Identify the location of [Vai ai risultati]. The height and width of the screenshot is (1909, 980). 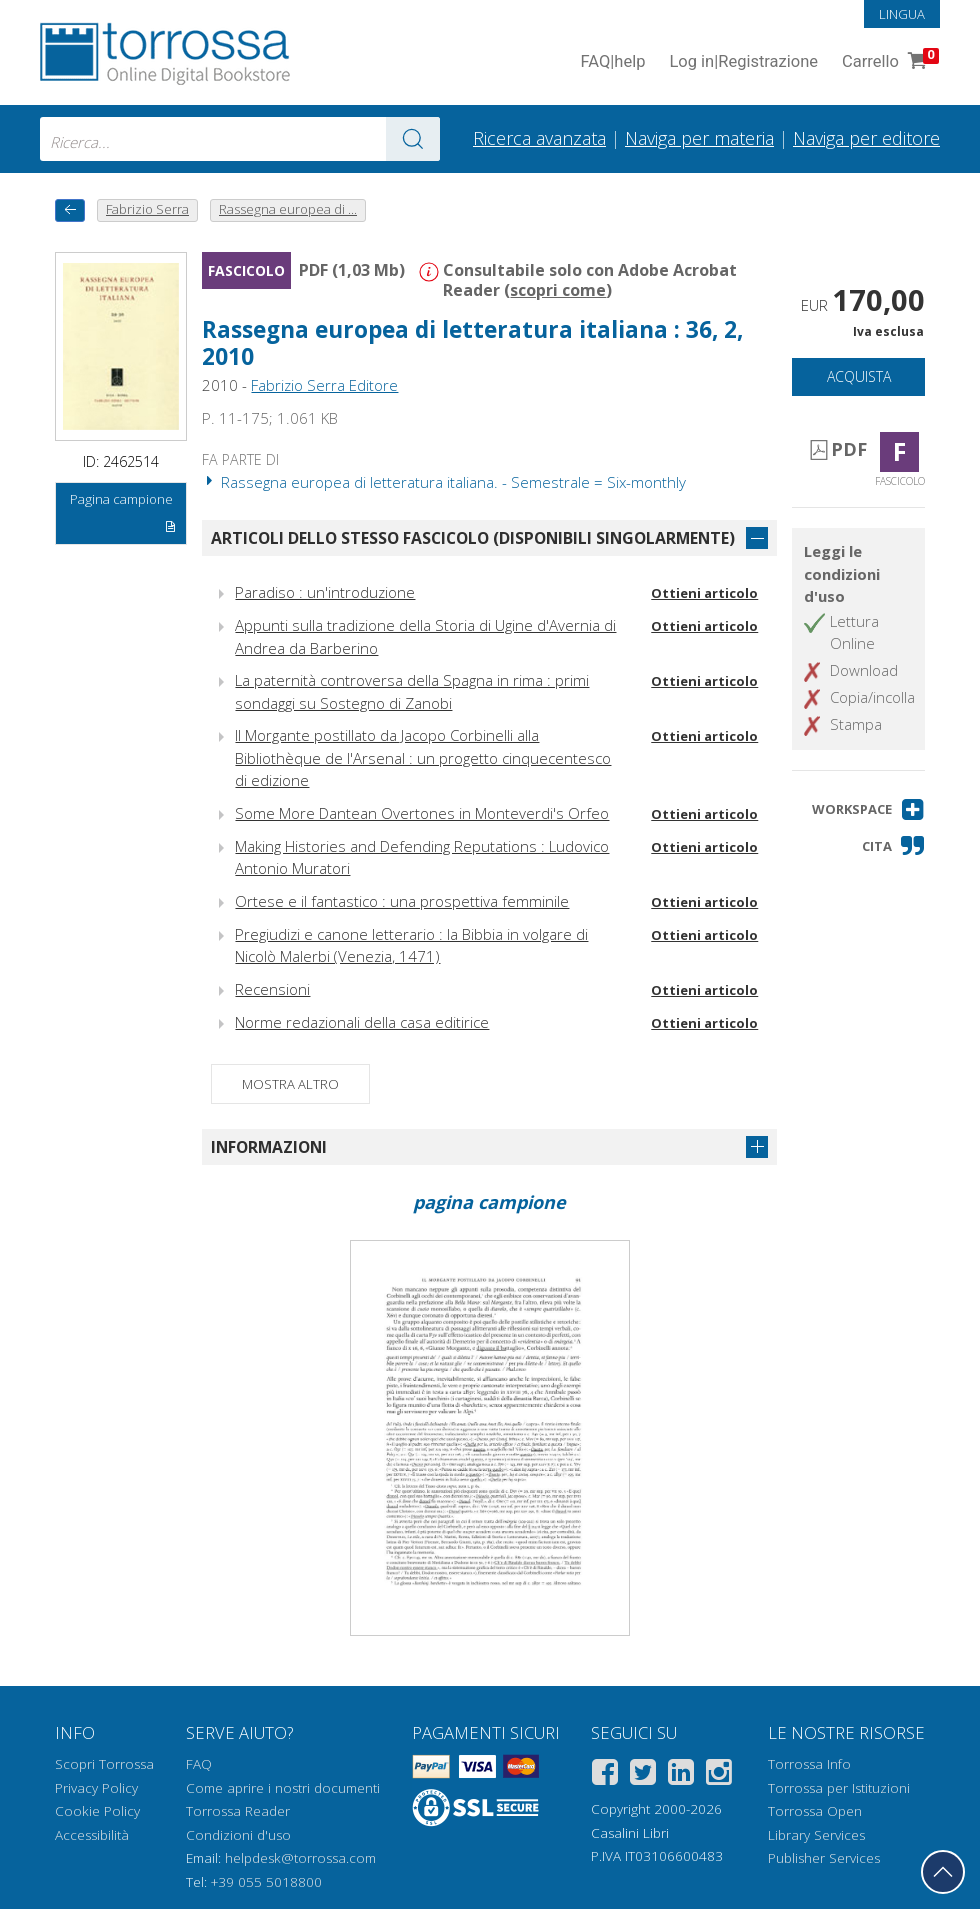
(413, 139).